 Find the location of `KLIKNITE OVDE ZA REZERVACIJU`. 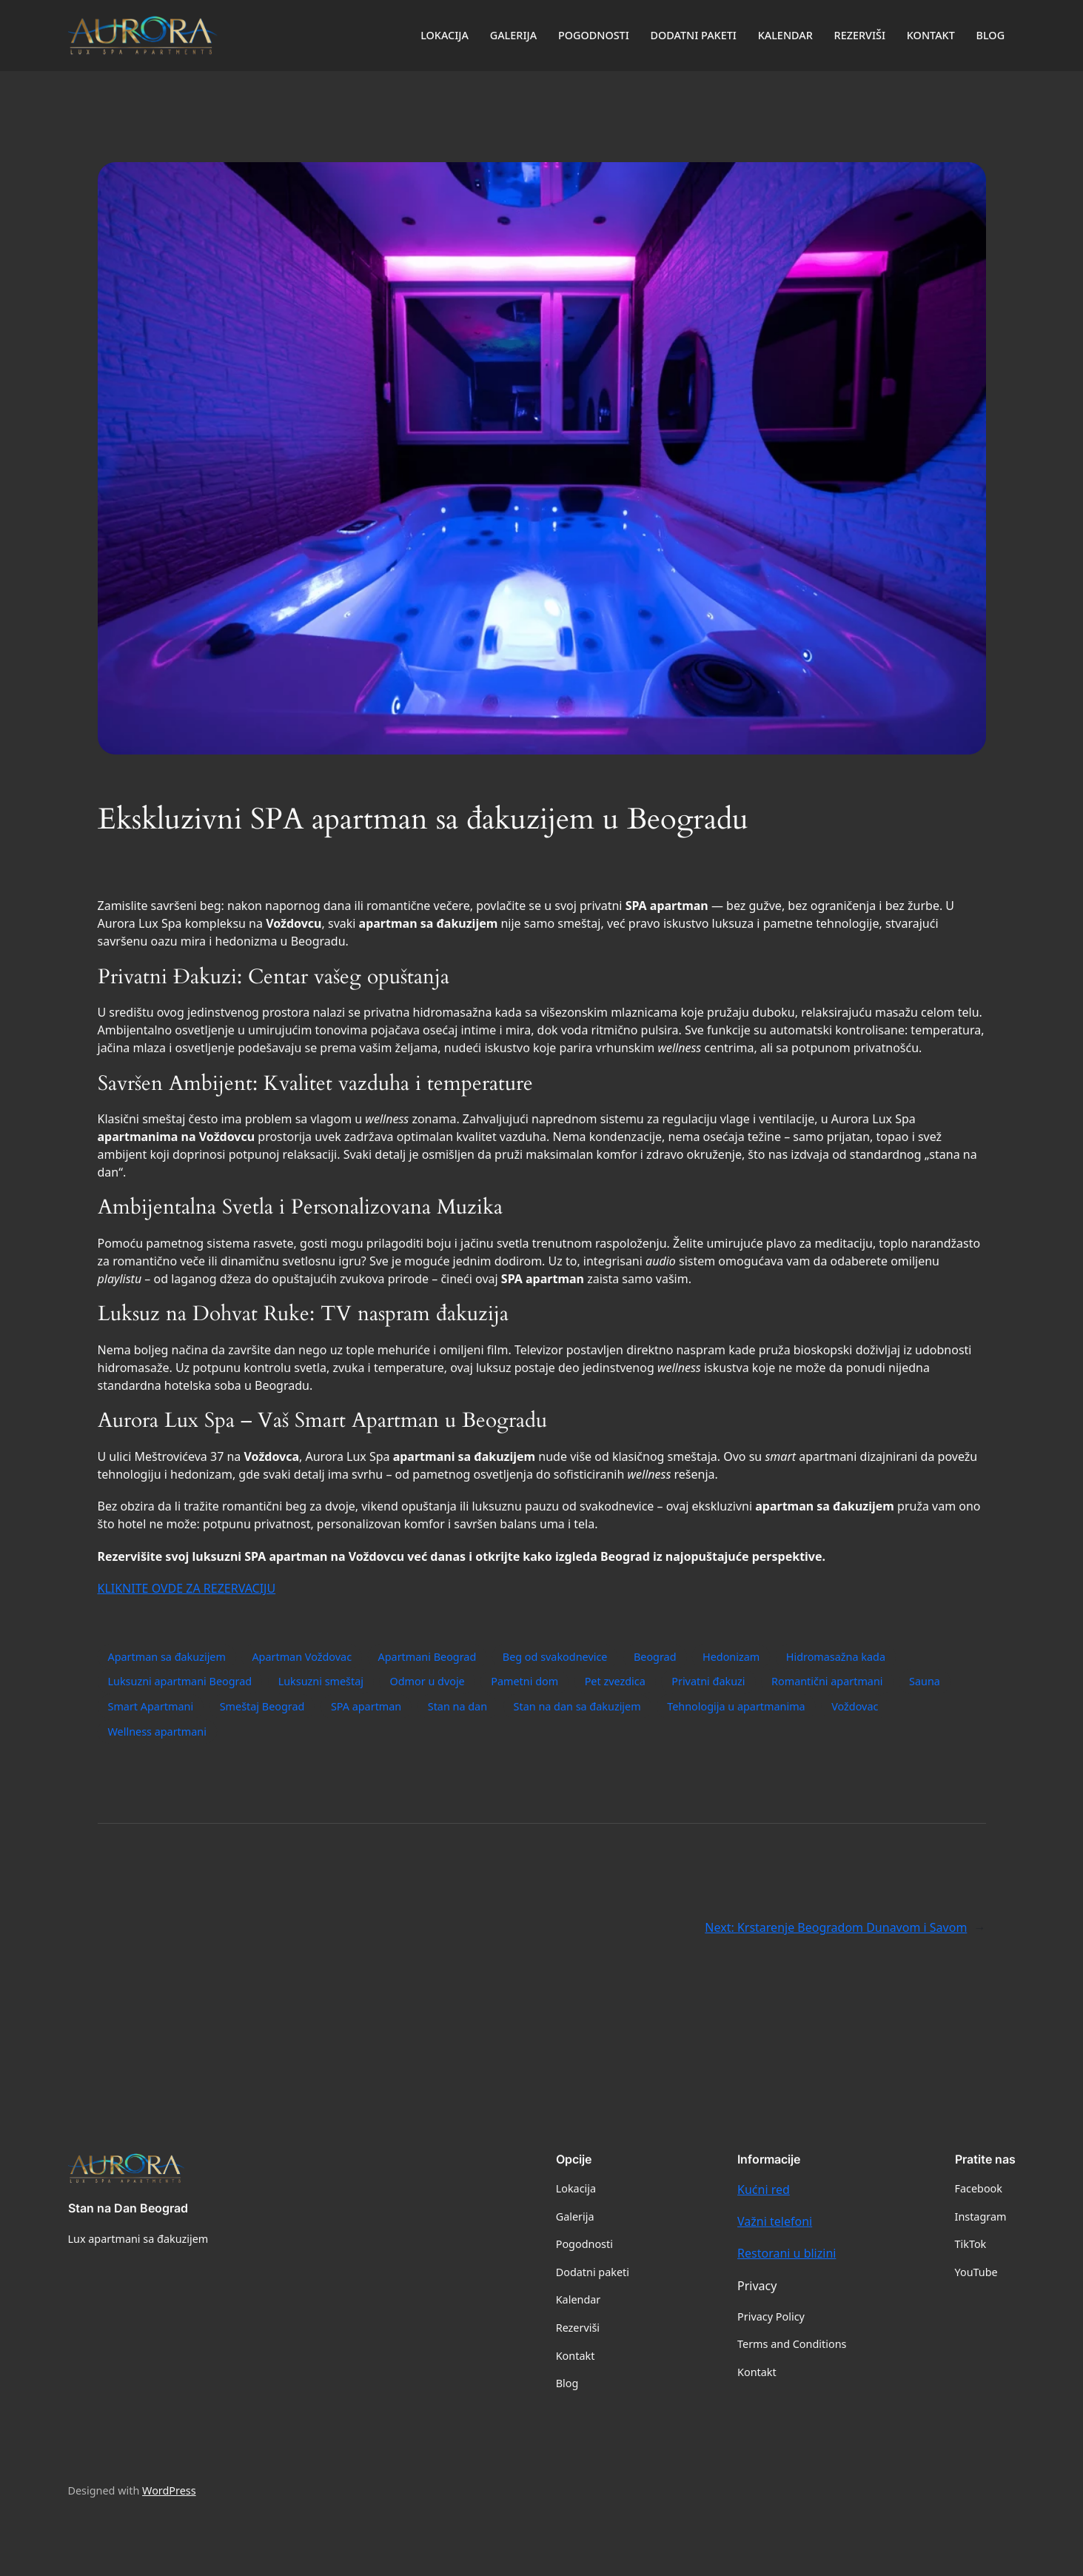

KLIKNITE OVDE ZA REZERVACIJU is located at coordinates (187, 1588).